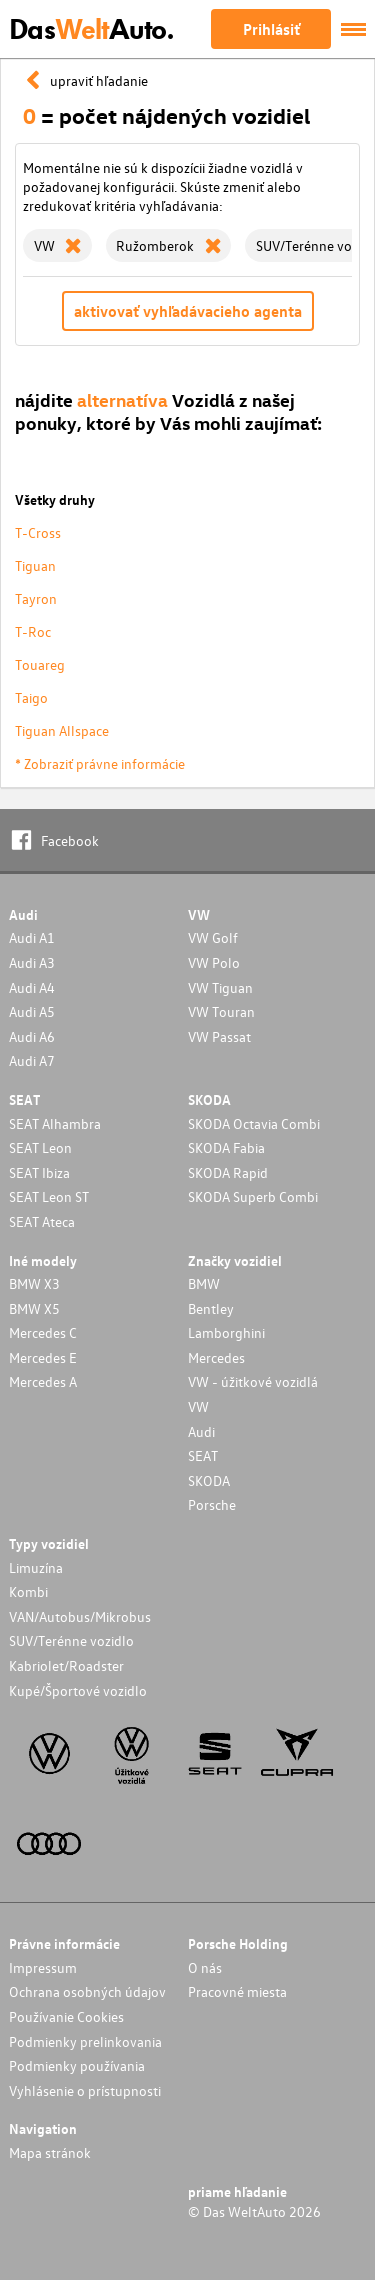 The height and width of the screenshot is (2280, 375). What do you see at coordinates (205, 1967) in the screenshot?
I see `O nás` at bounding box center [205, 1967].